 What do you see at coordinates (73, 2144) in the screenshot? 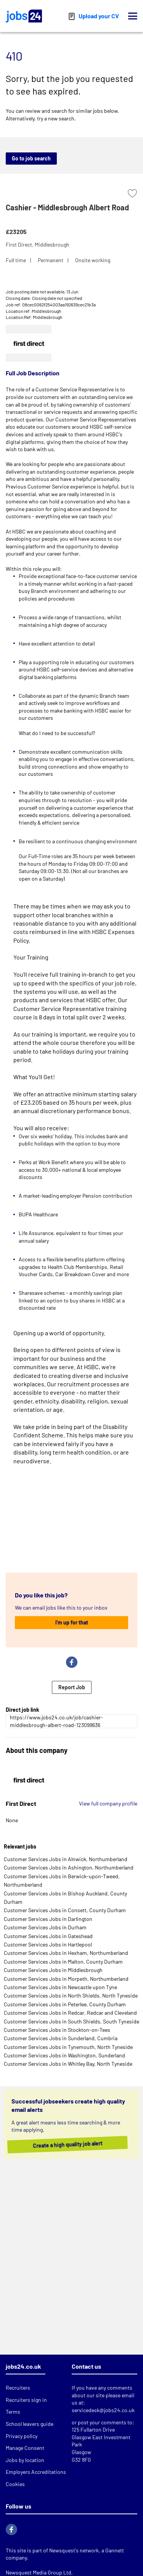
I see `Create a high quality job alert` at bounding box center [73, 2144].